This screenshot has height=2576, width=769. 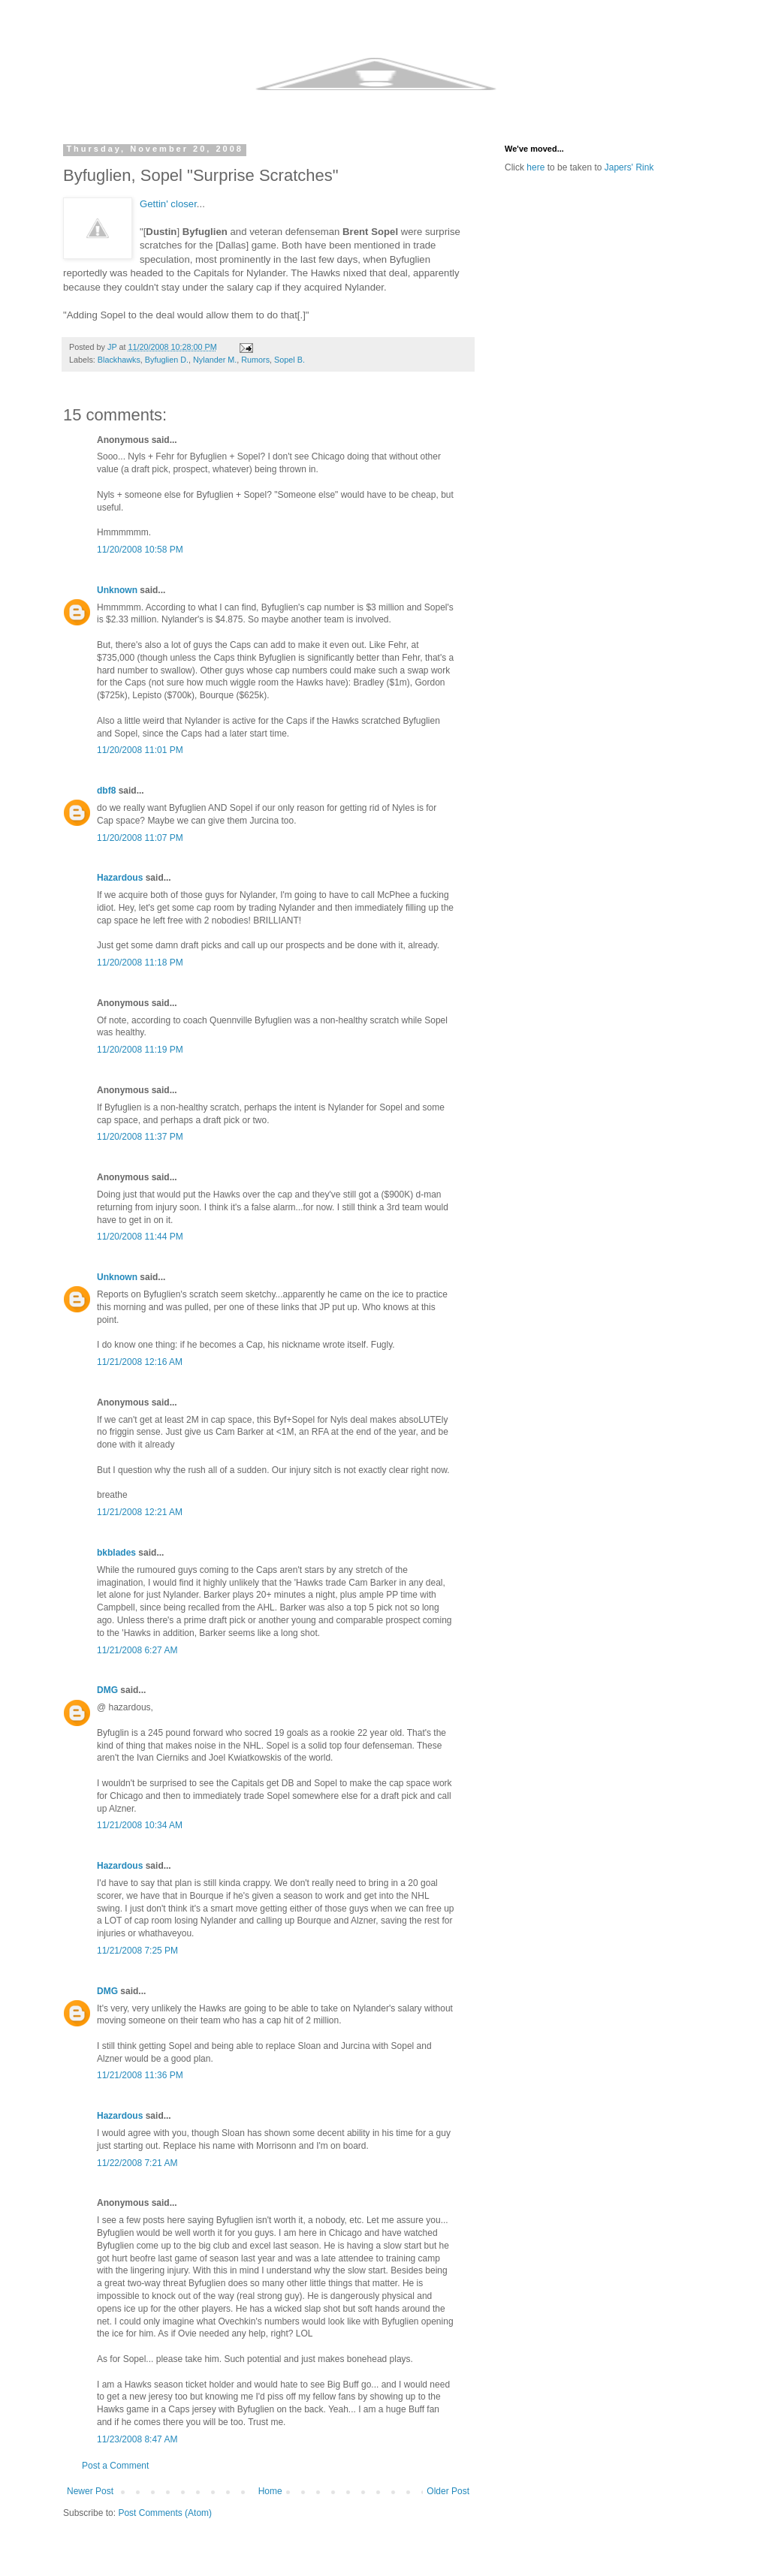 I want to click on 11/23/2008 8:47 AM, so click(x=137, y=2439).